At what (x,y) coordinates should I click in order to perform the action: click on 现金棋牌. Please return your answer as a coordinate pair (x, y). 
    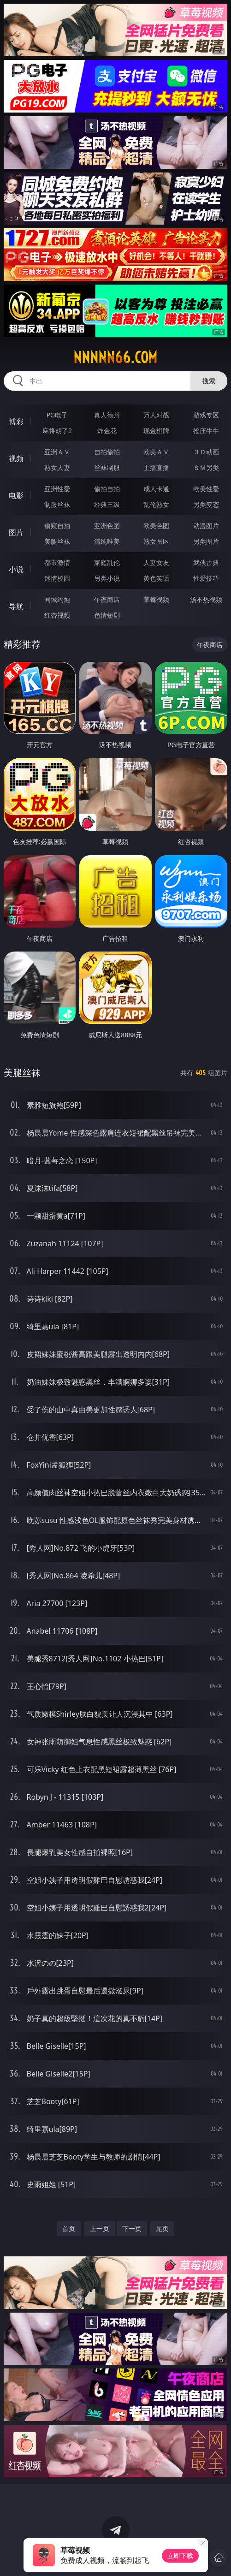
    Looking at the image, I should click on (156, 430).